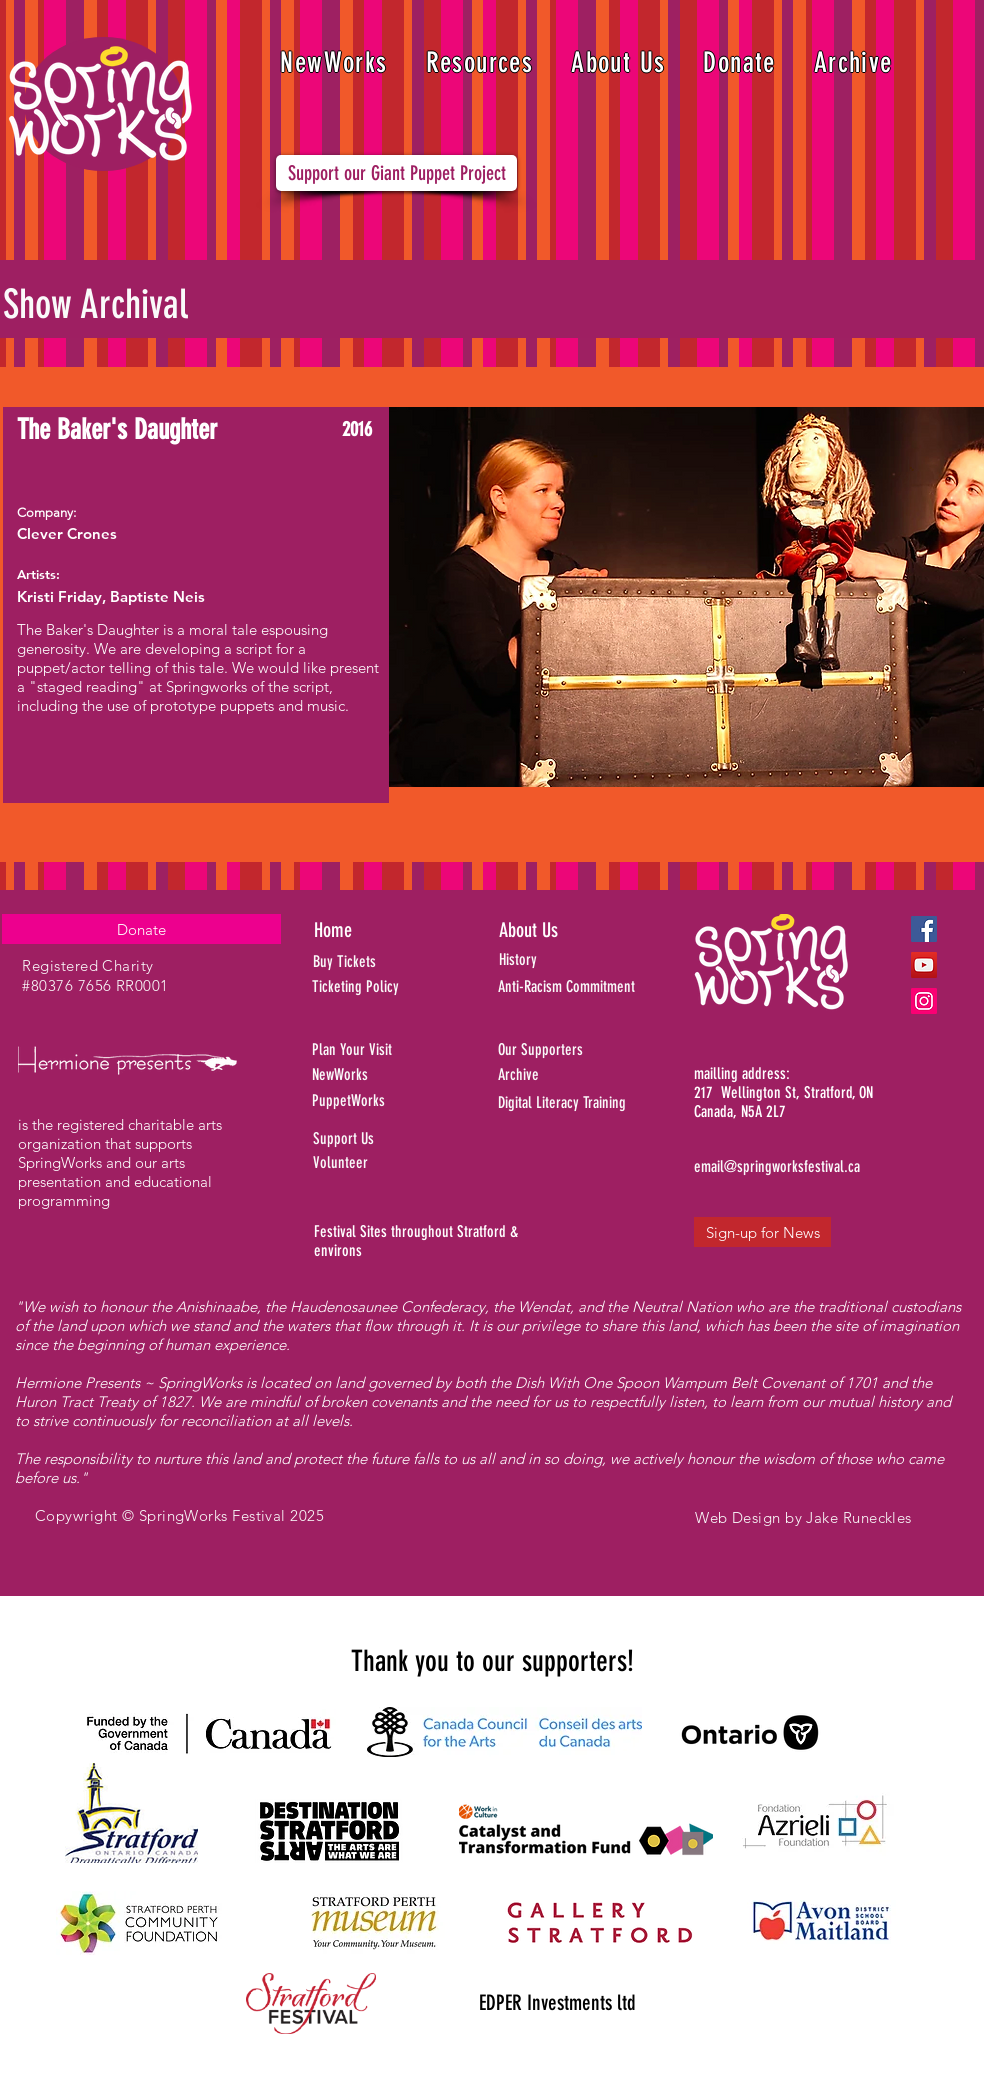  I want to click on [Home], so click(385, 930).